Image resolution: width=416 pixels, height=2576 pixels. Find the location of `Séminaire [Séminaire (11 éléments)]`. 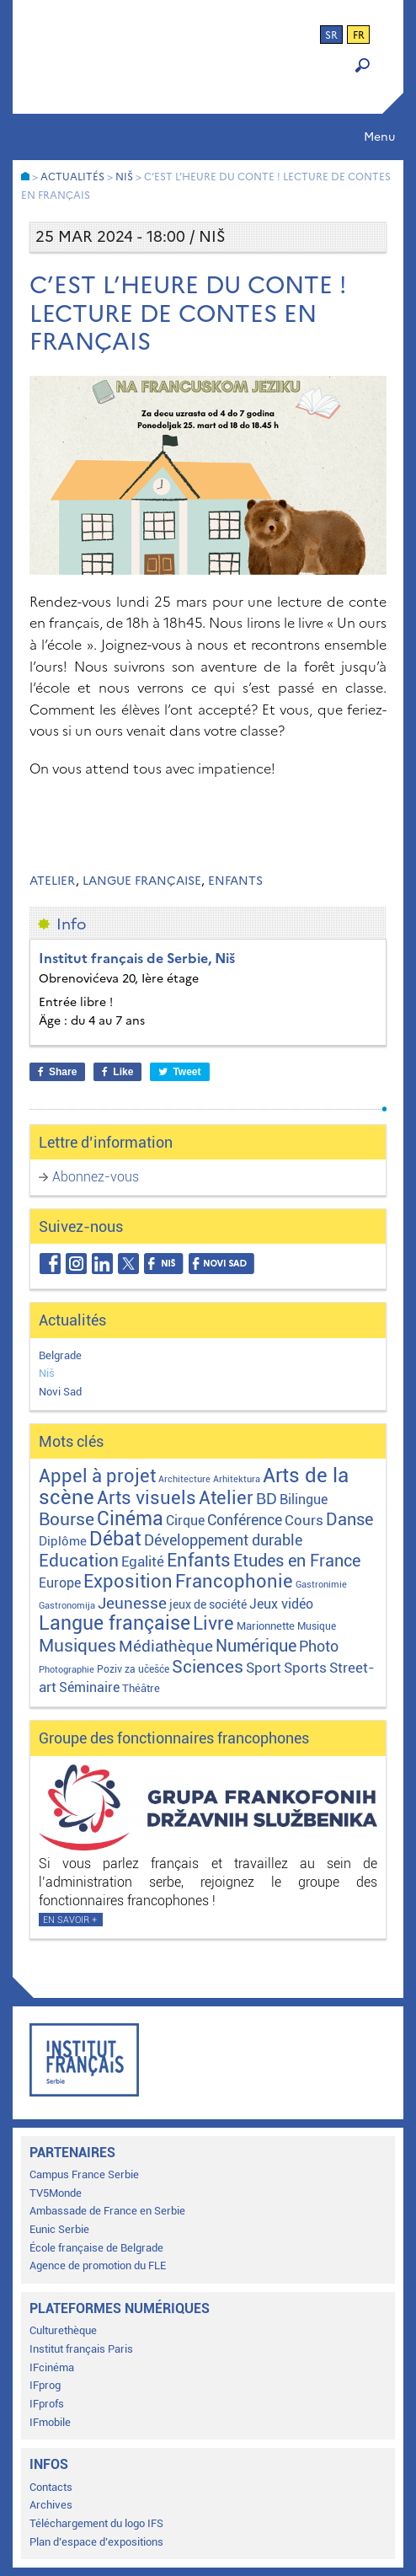

Séminaire [Séminaire (11 éléments)] is located at coordinates (89, 1687).